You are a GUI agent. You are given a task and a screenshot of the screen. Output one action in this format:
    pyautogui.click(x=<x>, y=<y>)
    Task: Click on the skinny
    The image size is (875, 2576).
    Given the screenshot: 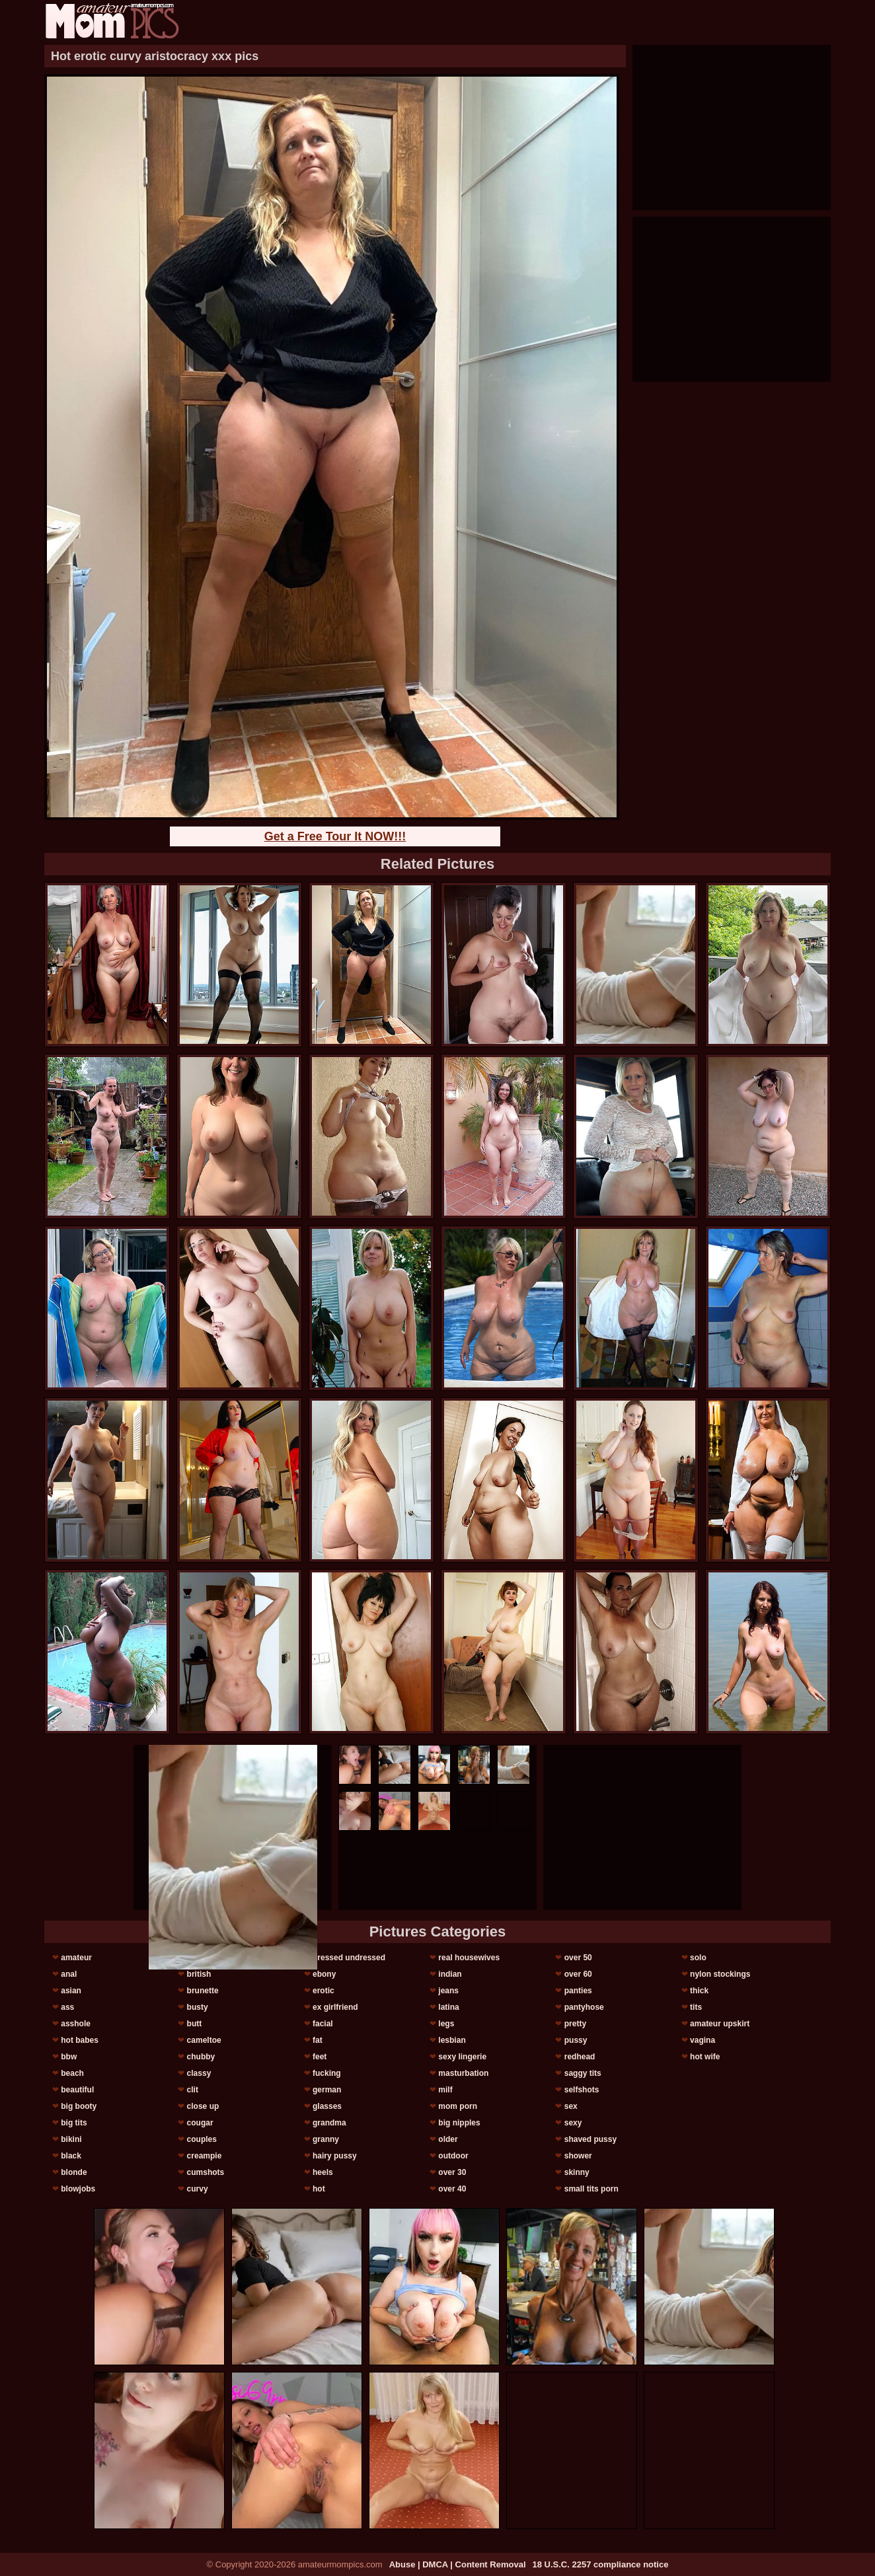 What is the action you would take?
    pyautogui.click(x=577, y=2172)
    